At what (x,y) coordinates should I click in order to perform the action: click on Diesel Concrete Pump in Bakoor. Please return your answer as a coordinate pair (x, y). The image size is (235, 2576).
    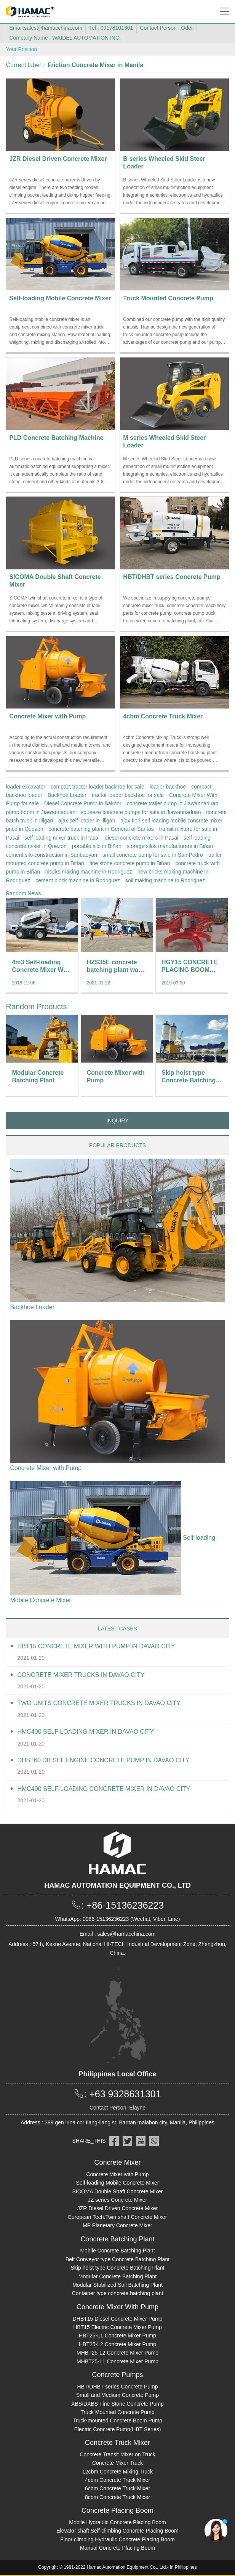
    Looking at the image, I should click on (82, 803).